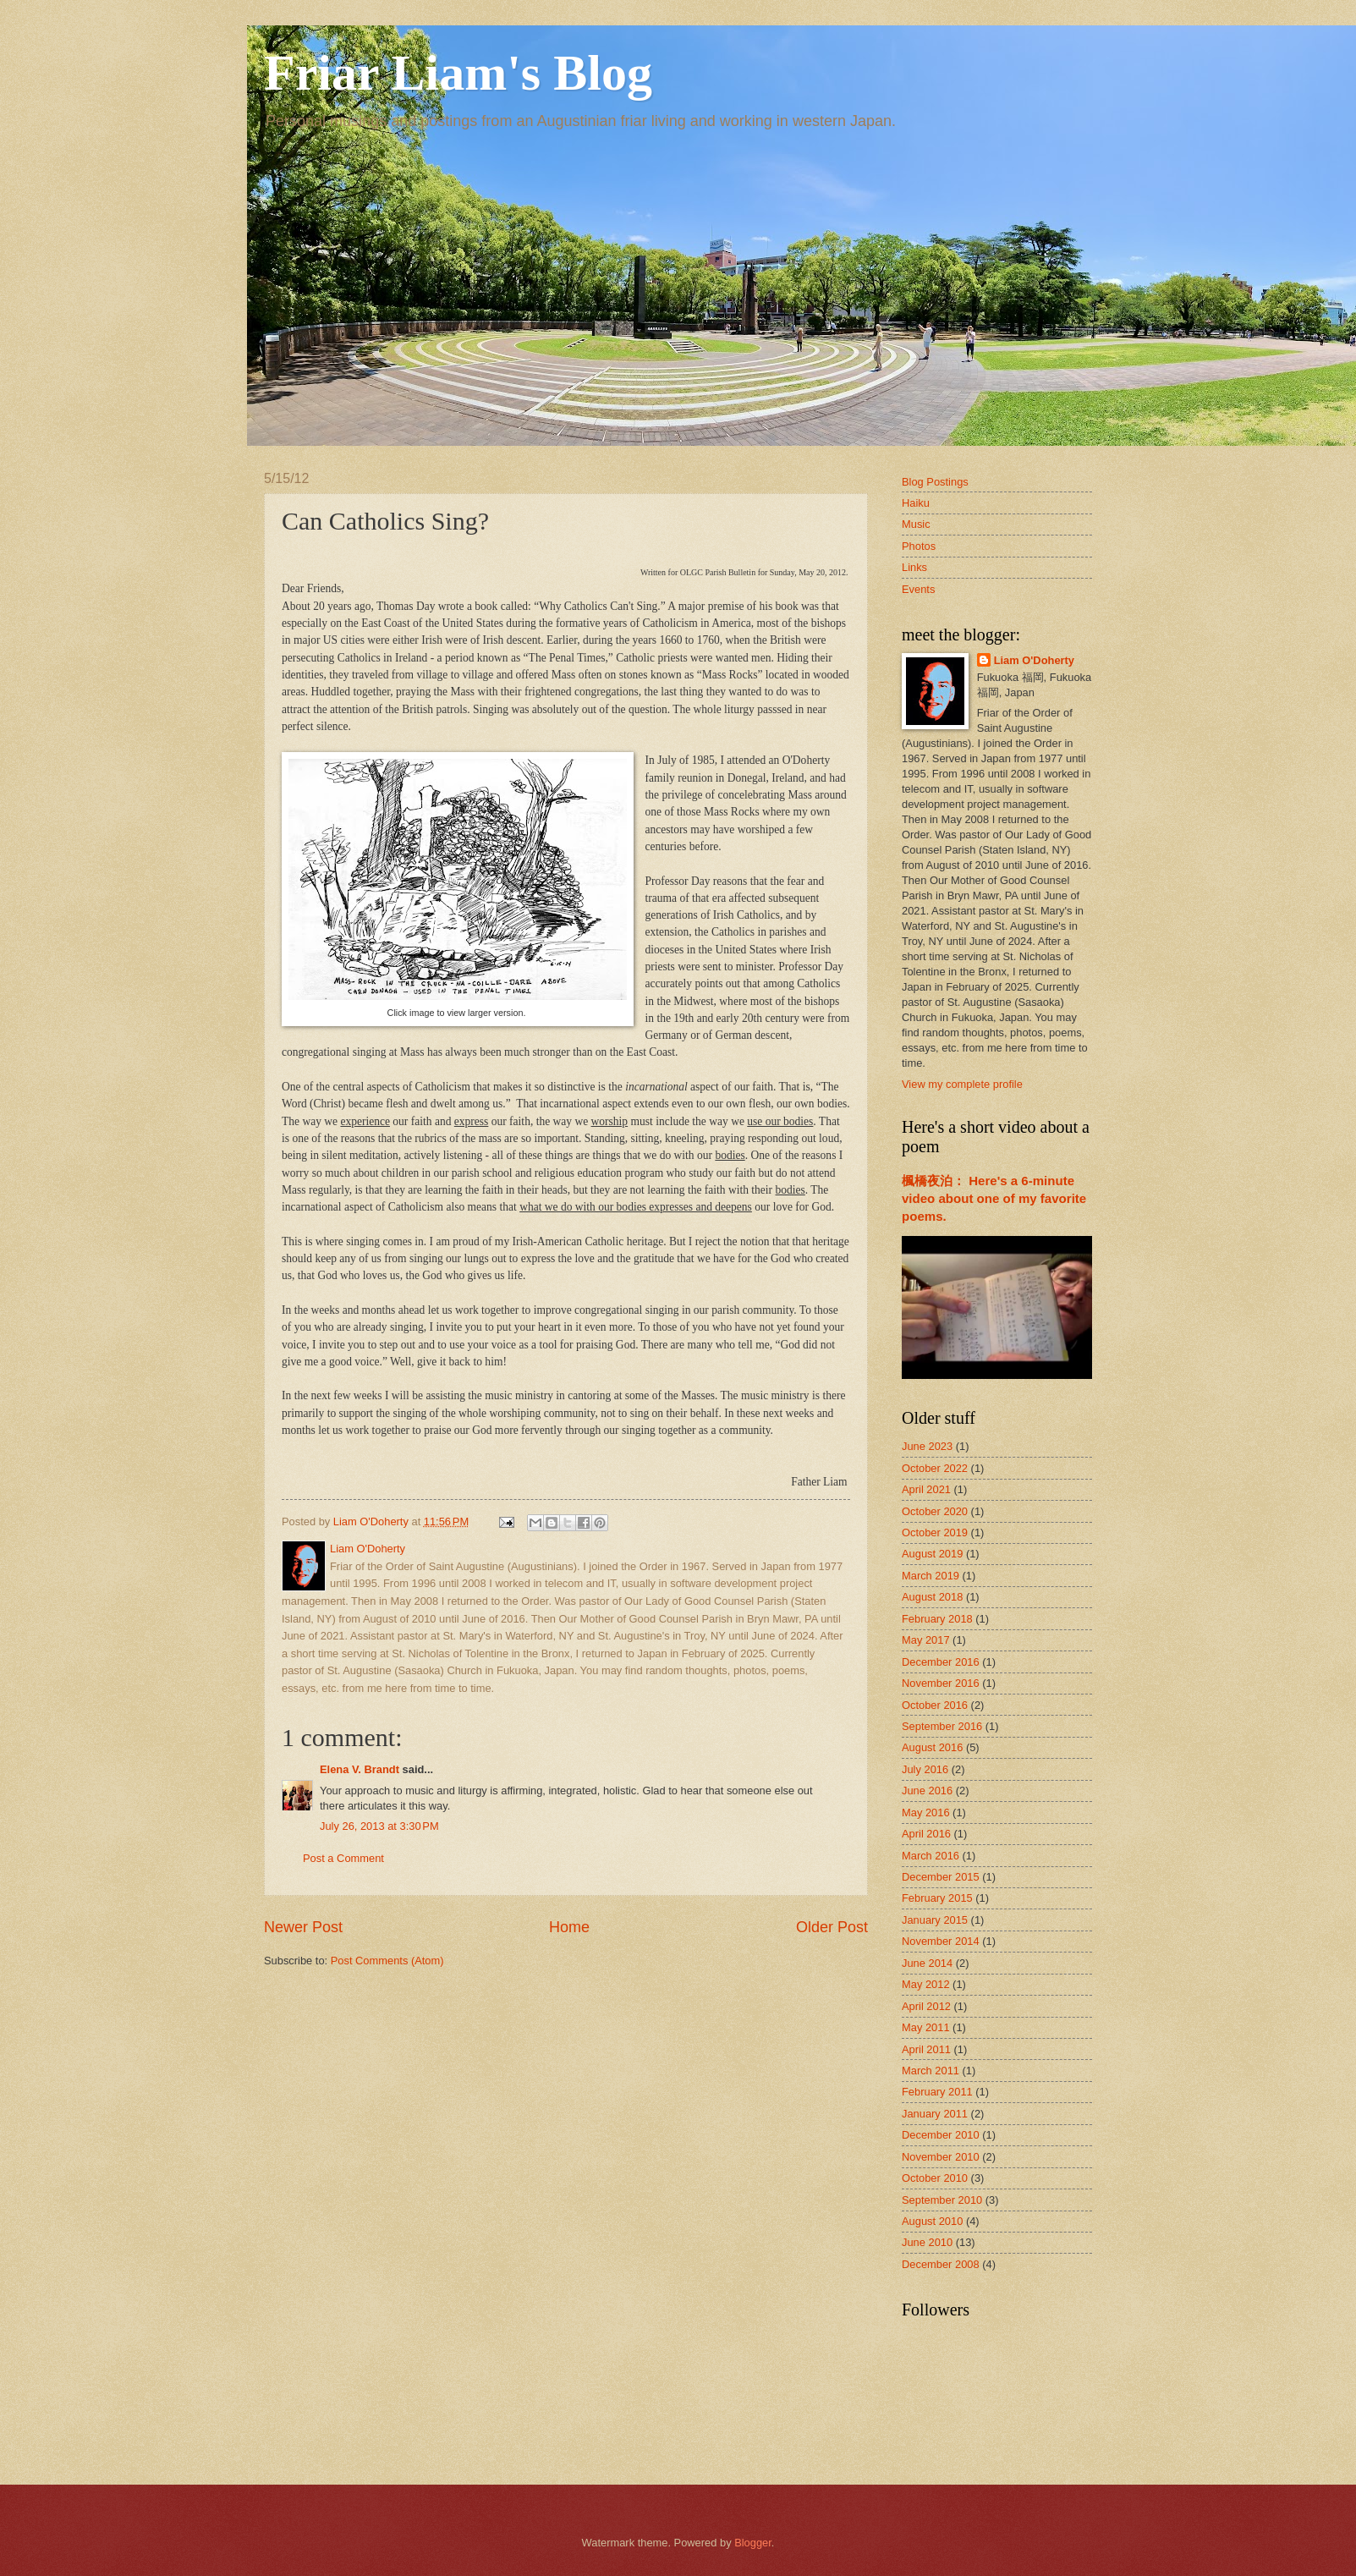 The image size is (1356, 2576). Describe the element at coordinates (935, 1468) in the screenshot. I see `October 2022` at that location.